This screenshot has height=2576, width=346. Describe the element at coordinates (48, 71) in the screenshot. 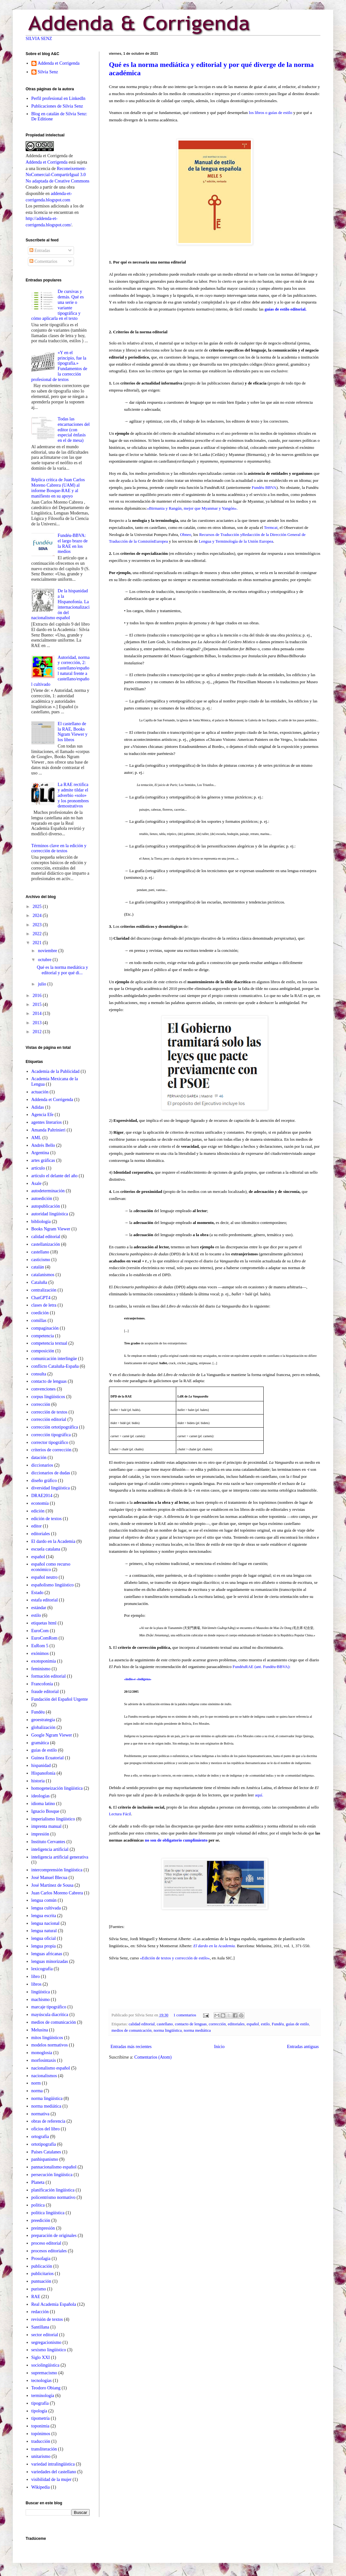

I see `Silvia Senz` at that location.